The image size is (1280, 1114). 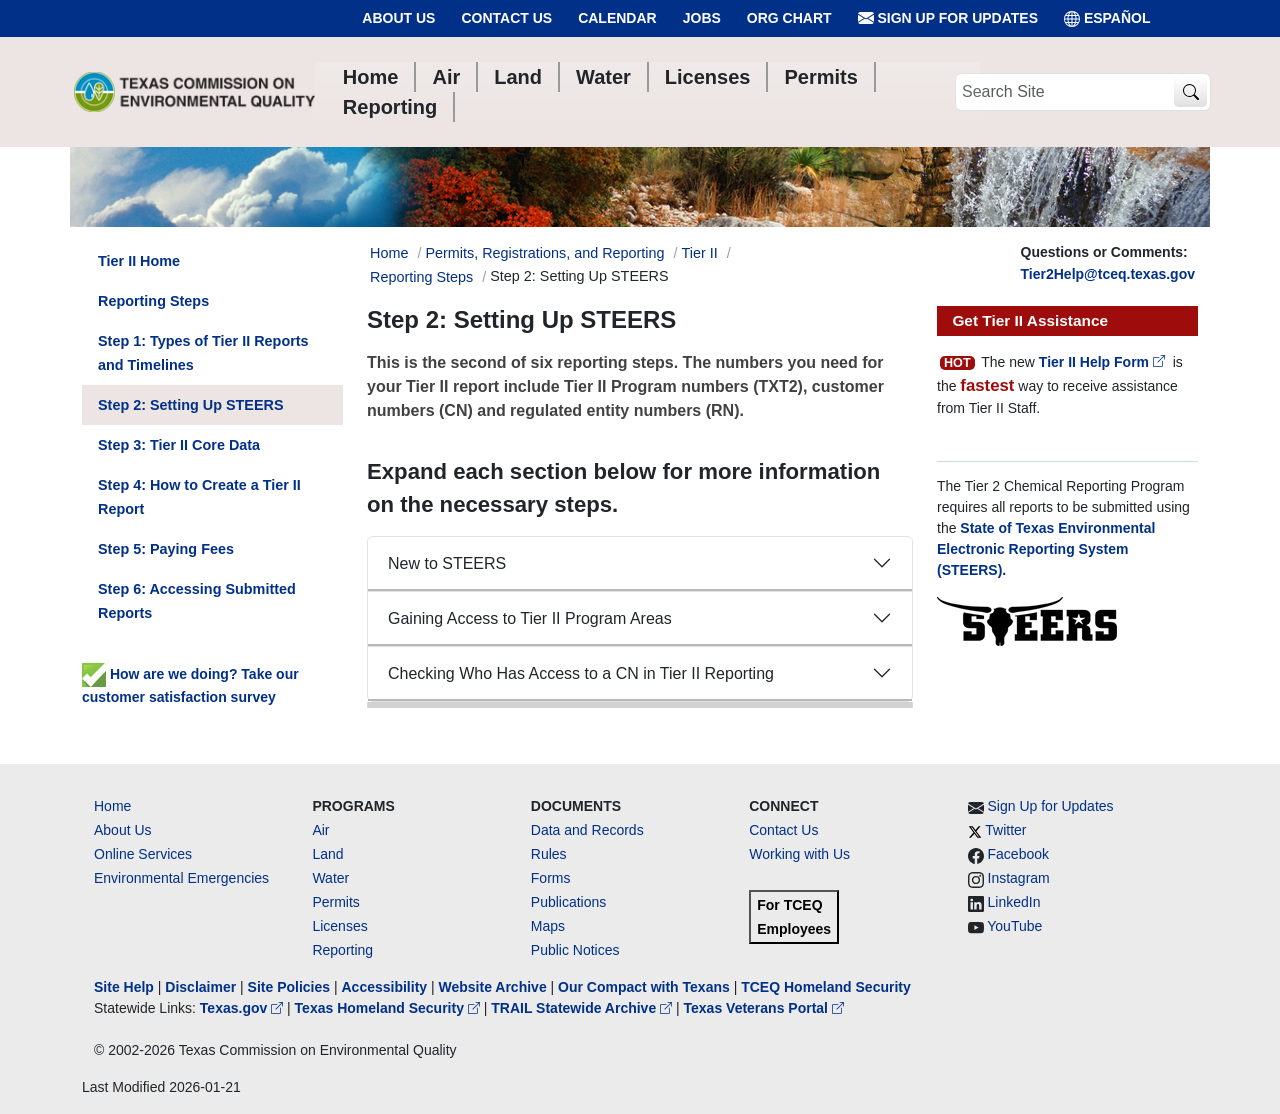 What do you see at coordinates (569, 902) in the screenshot?
I see `Publications` at bounding box center [569, 902].